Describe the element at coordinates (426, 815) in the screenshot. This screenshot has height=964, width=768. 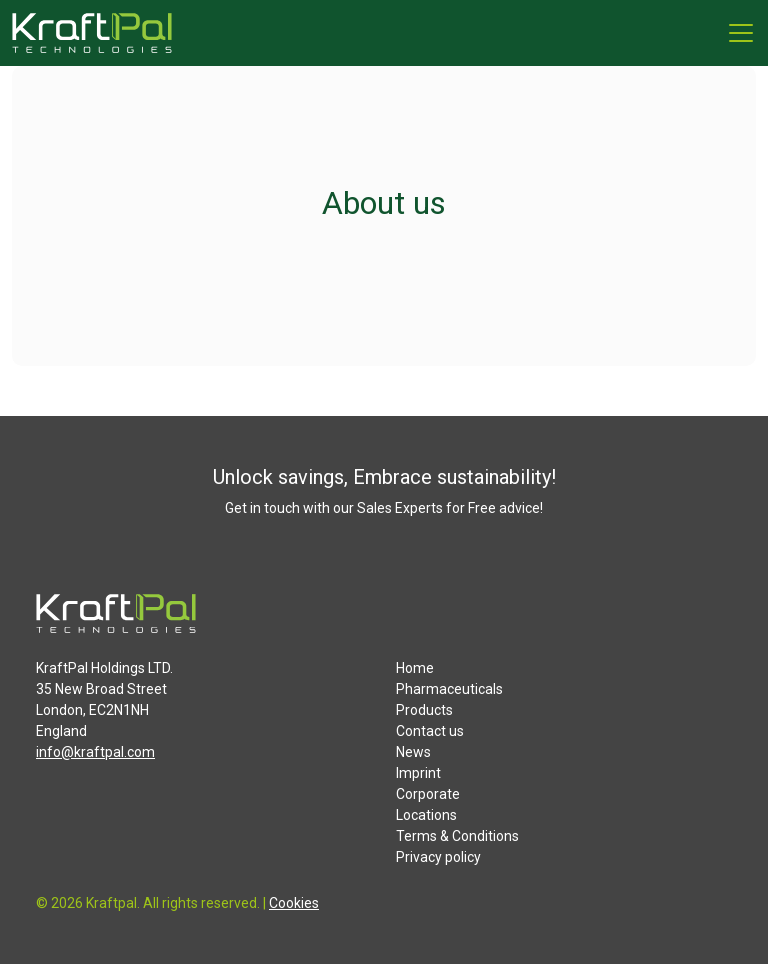
I see `Locations` at that location.